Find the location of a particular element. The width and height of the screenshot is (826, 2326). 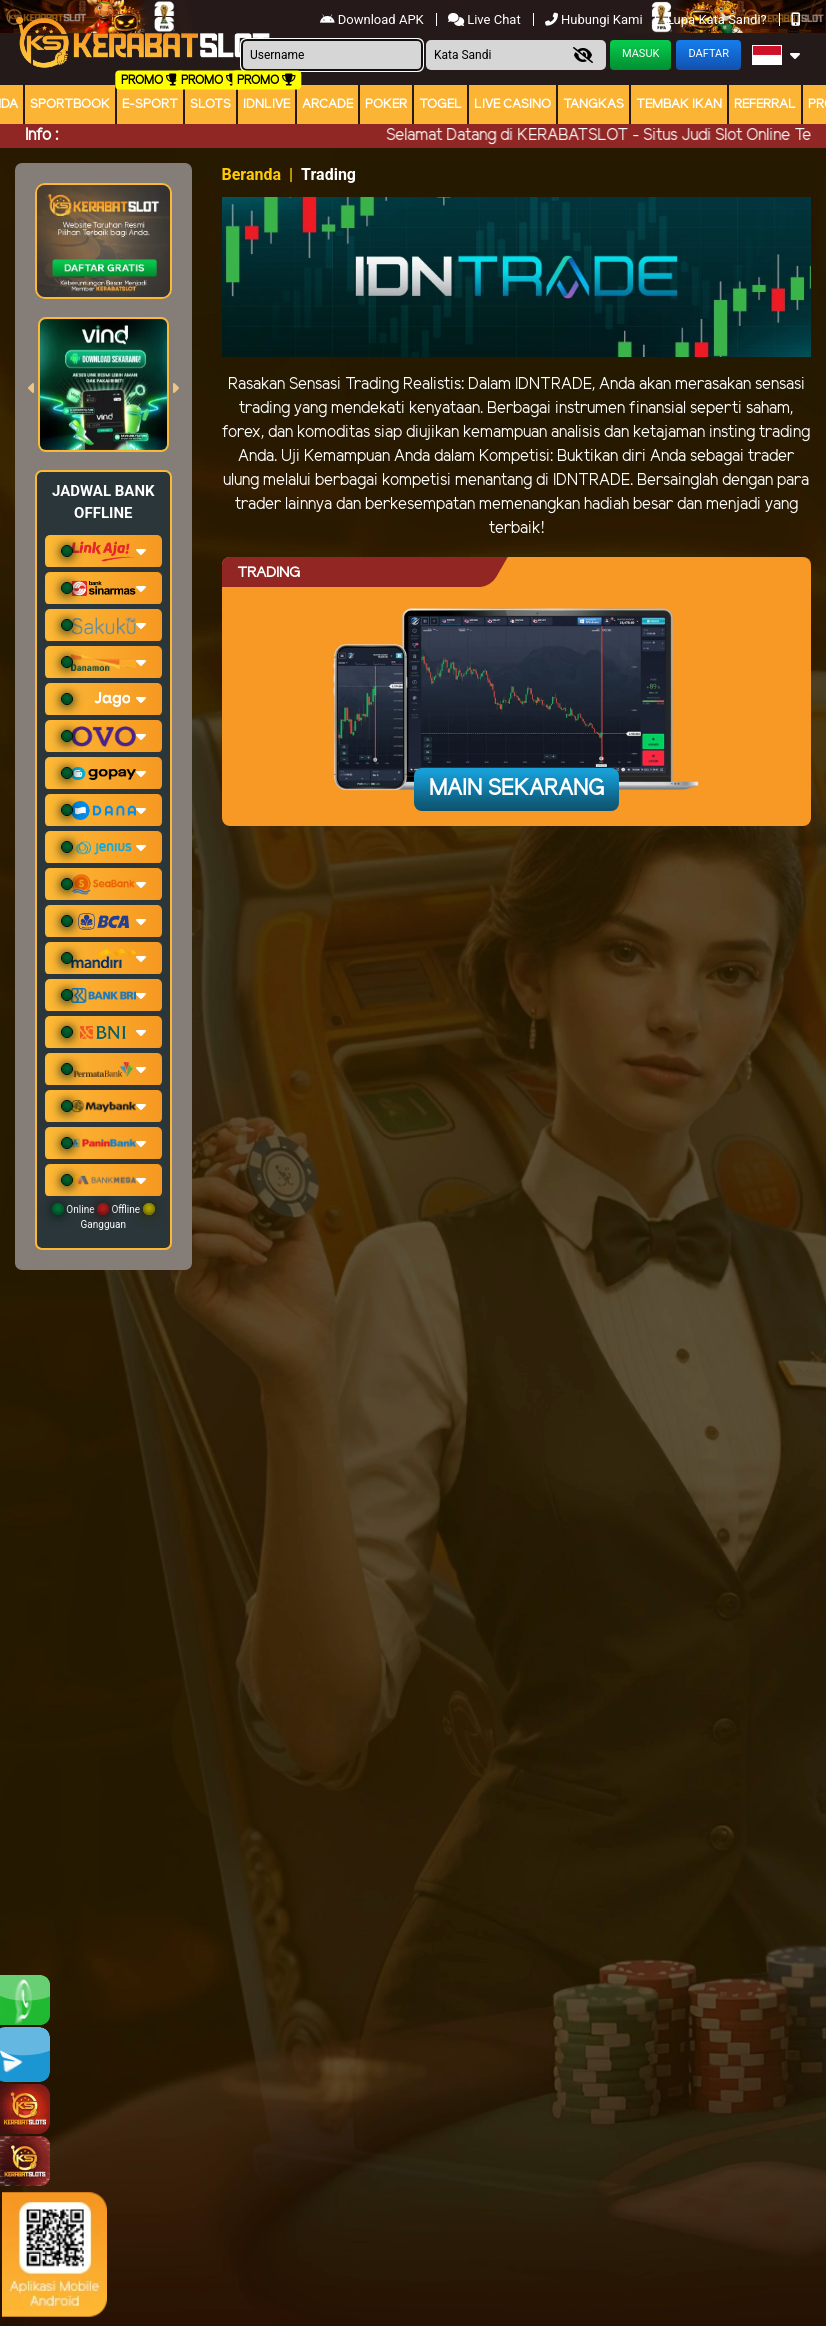

Lupa Kata Sandi? is located at coordinates (718, 19).